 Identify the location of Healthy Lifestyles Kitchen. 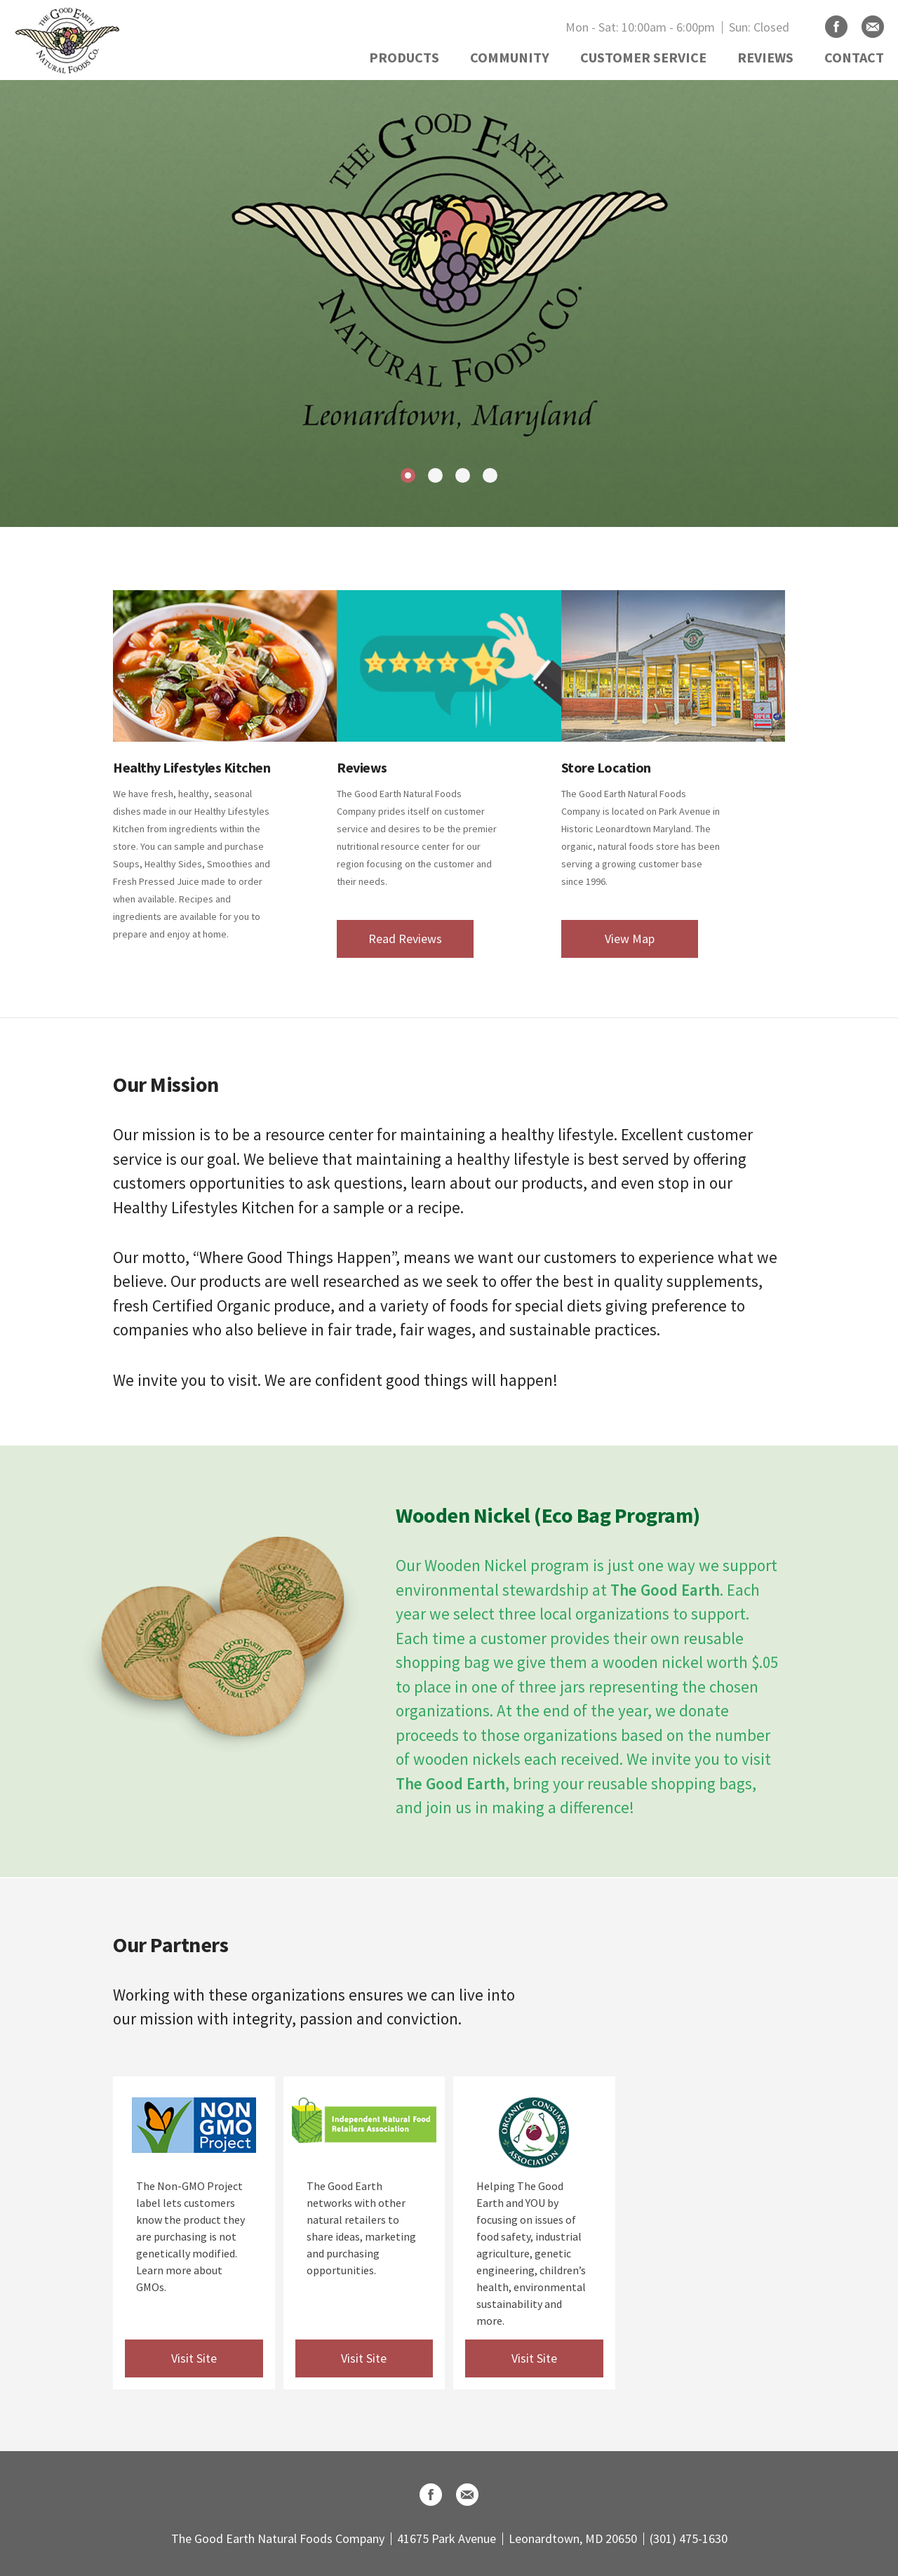
(191, 767).